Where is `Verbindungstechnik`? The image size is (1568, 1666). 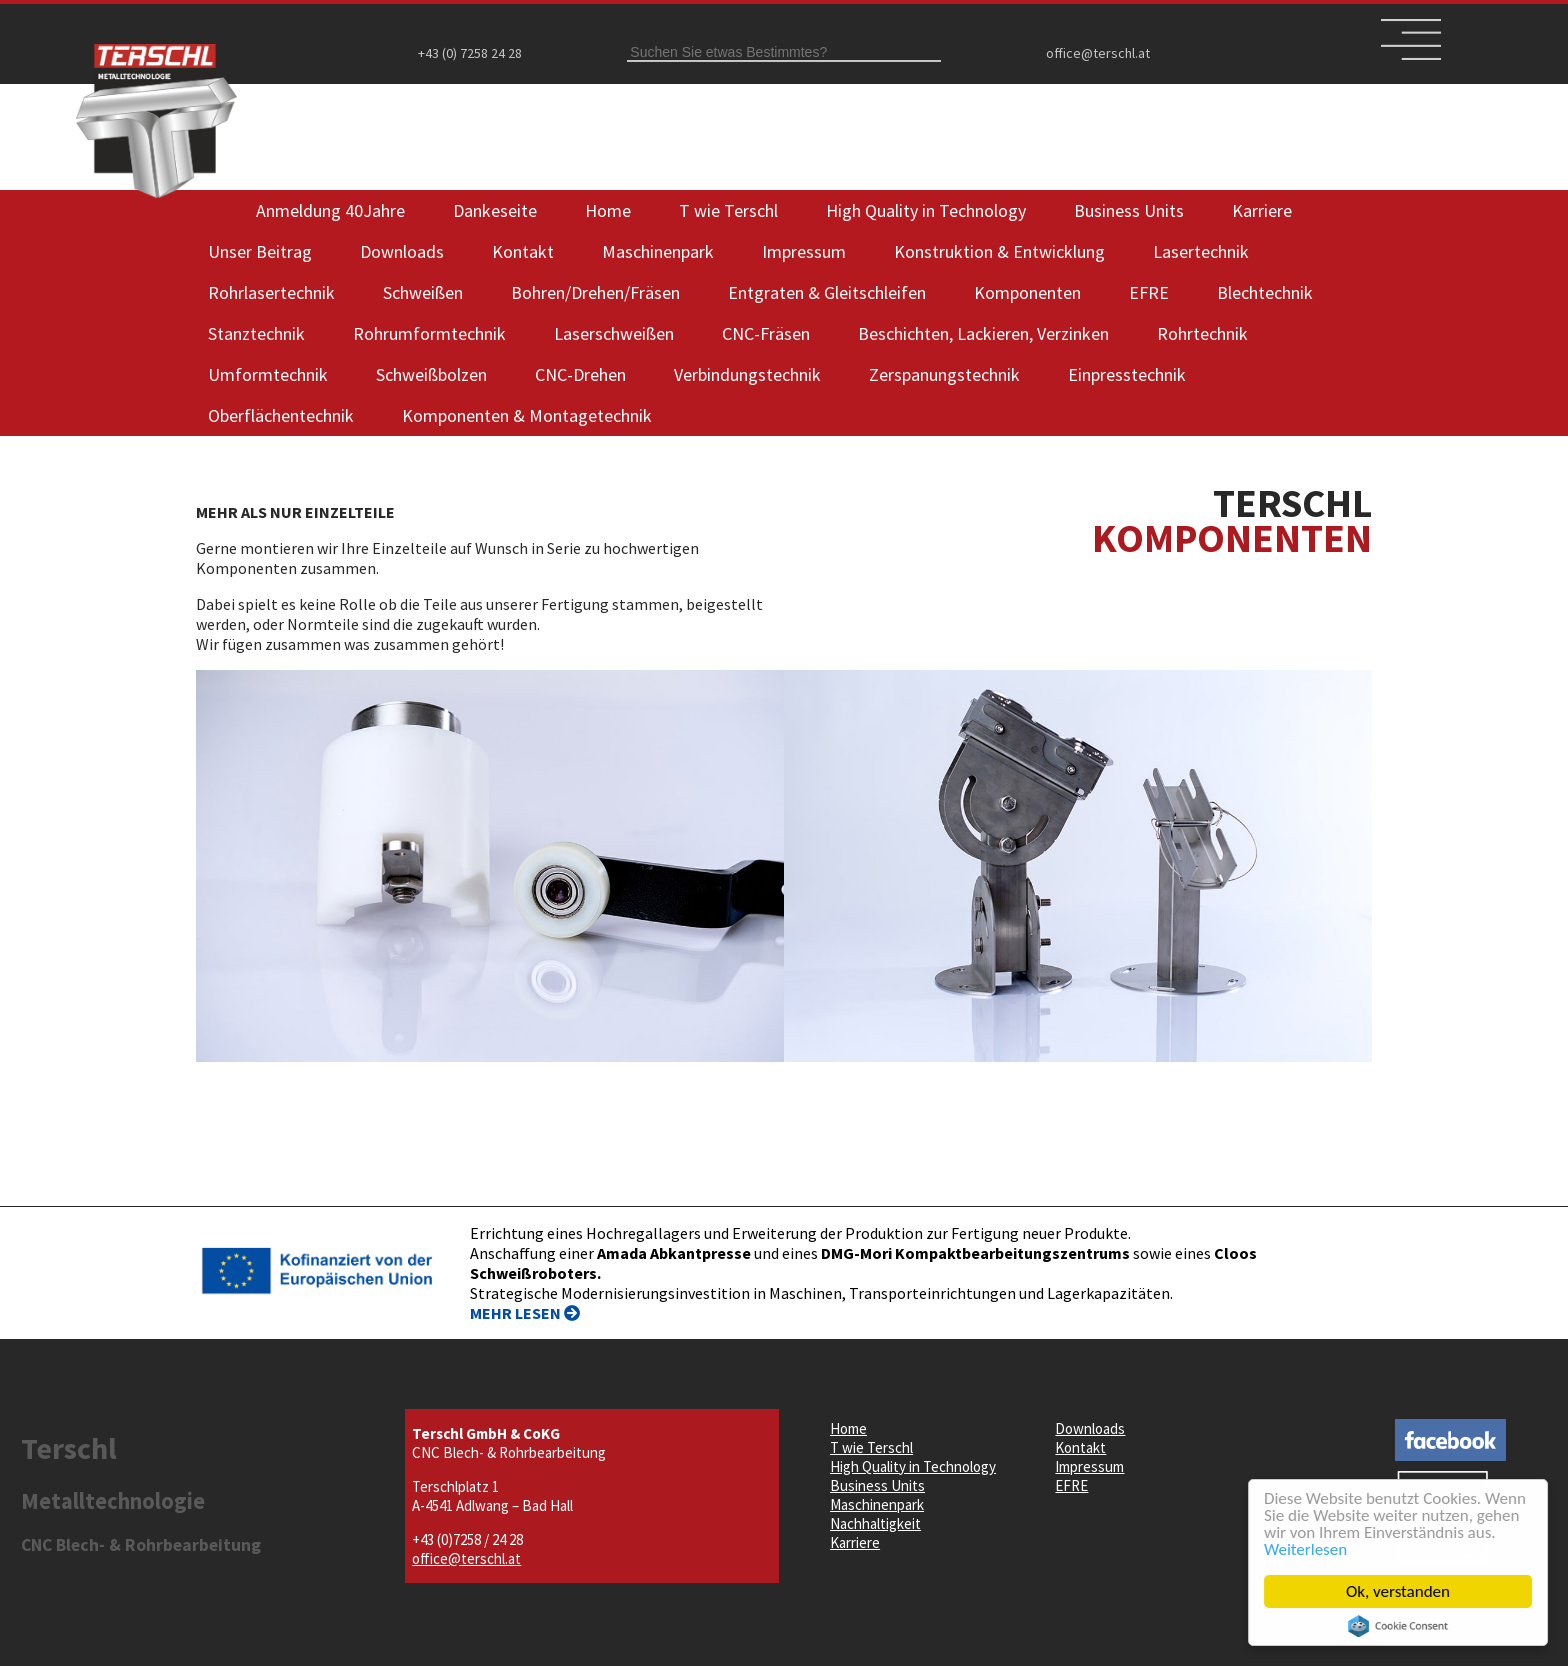
Verbindungstechnik is located at coordinates (747, 374).